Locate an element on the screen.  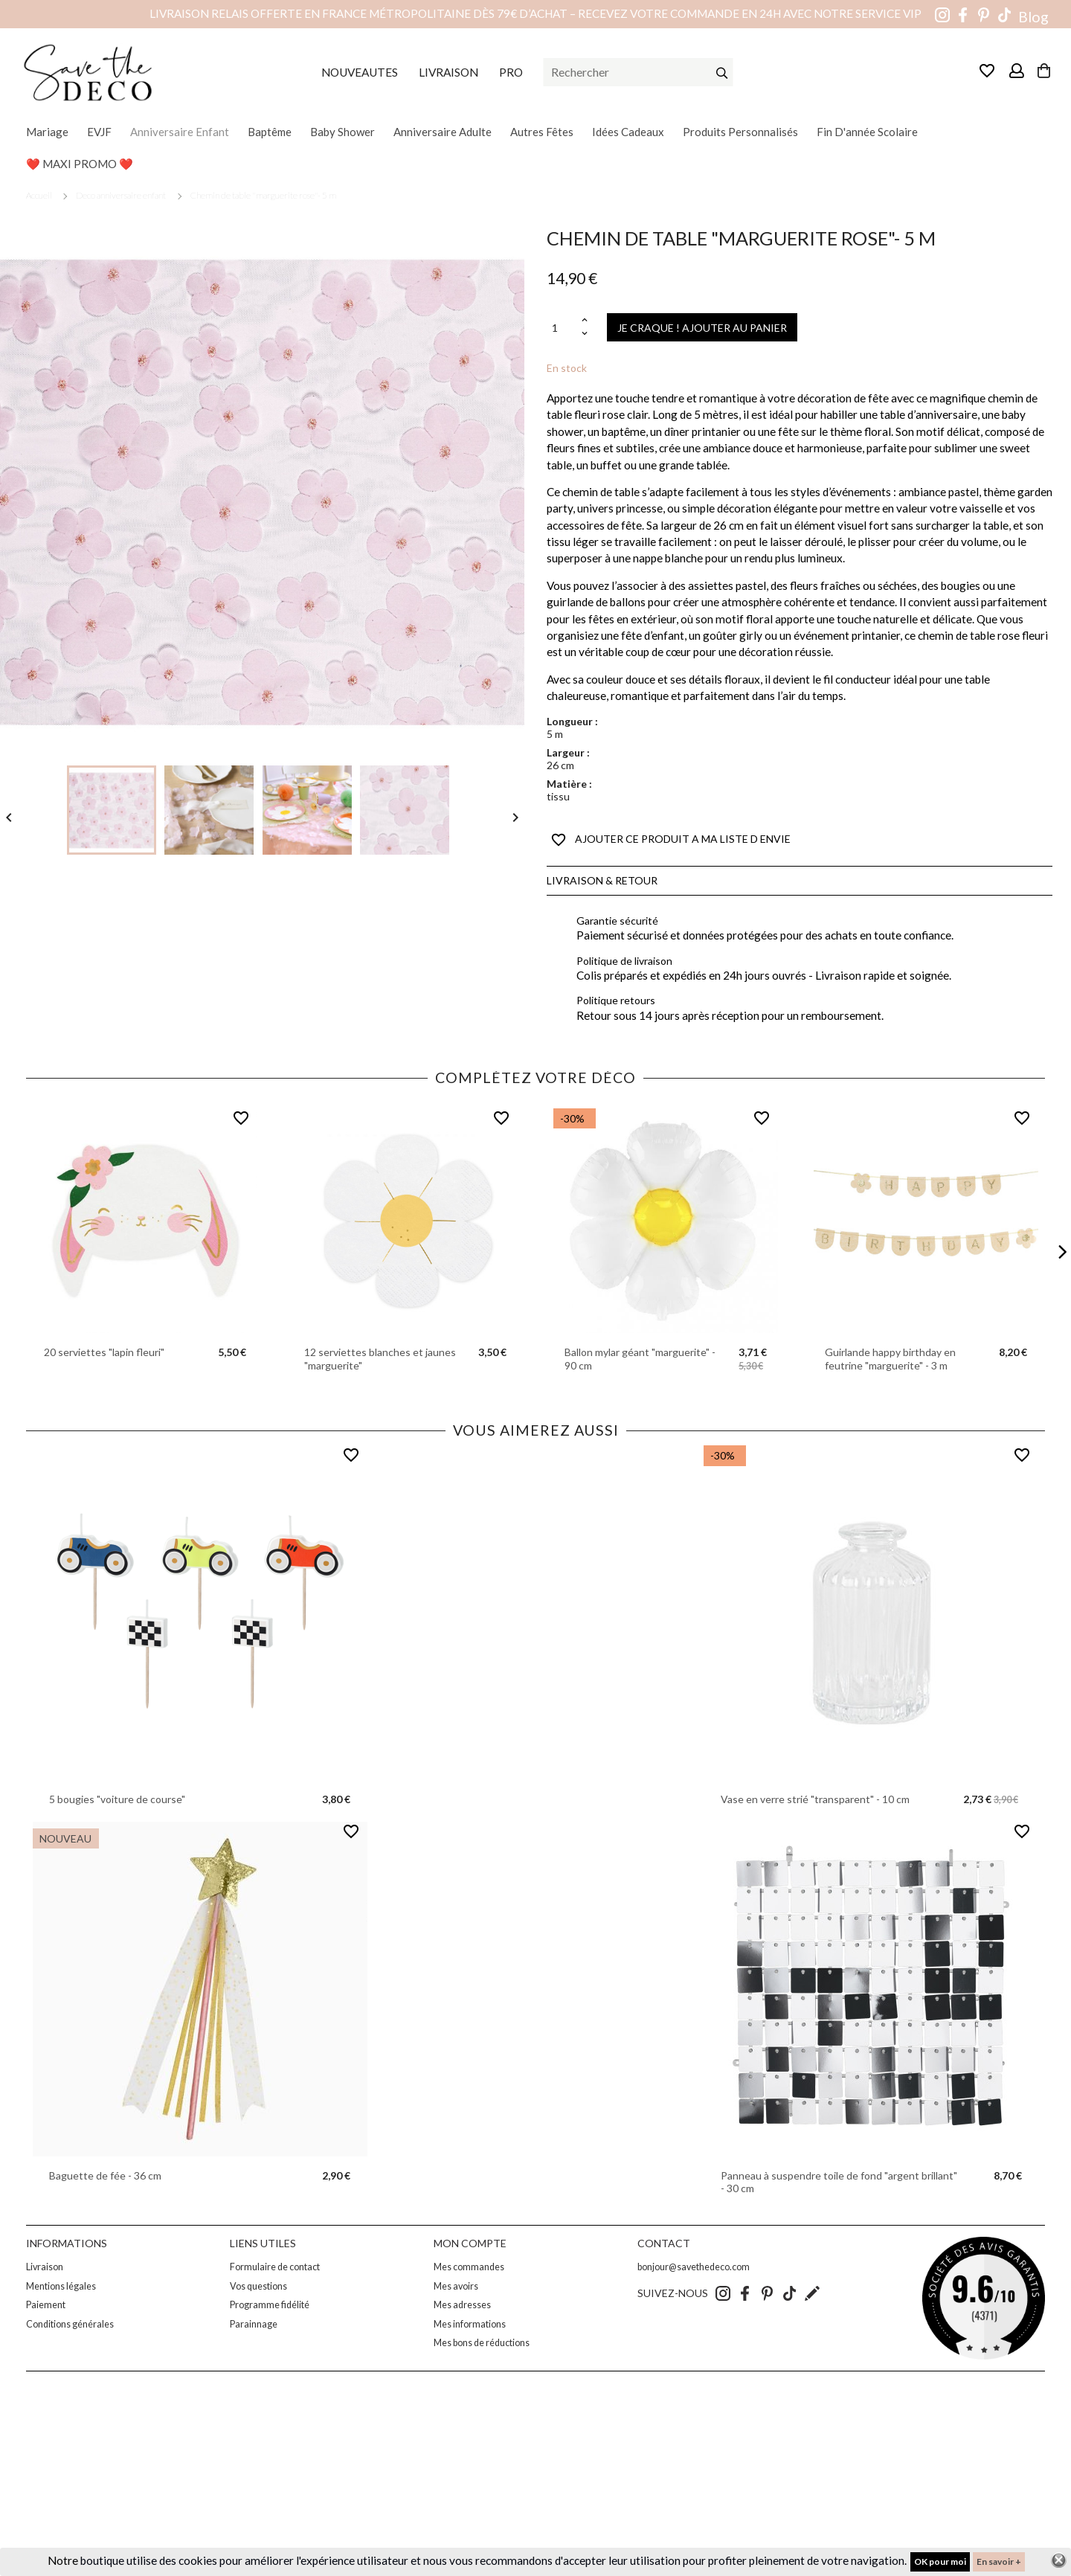
AJOUTER CE PRODUIT A MA LISTE D ENVIE is located at coordinates (670, 840).